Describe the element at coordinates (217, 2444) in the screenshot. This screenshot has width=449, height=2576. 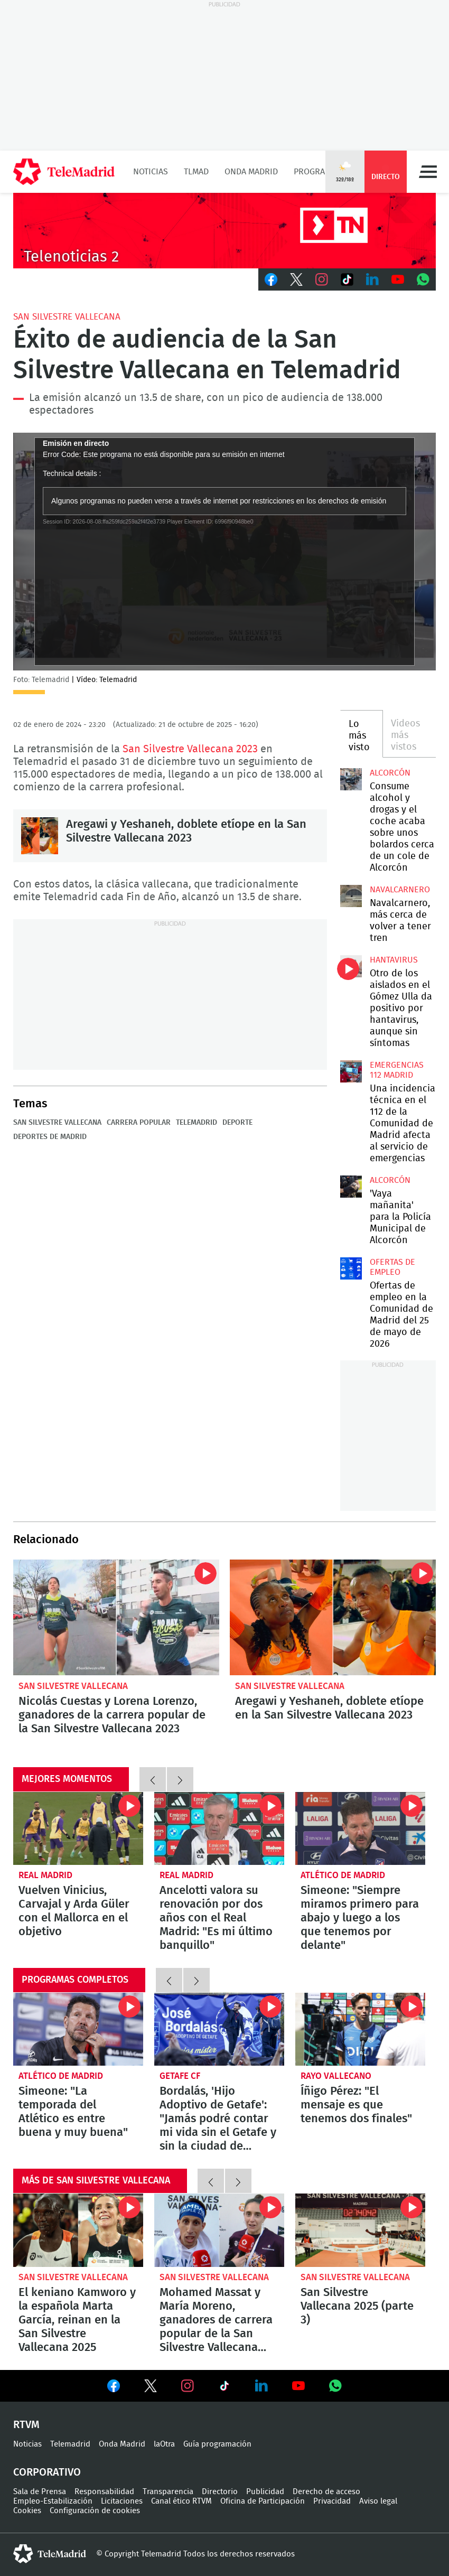
I see `Guía programación` at that location.